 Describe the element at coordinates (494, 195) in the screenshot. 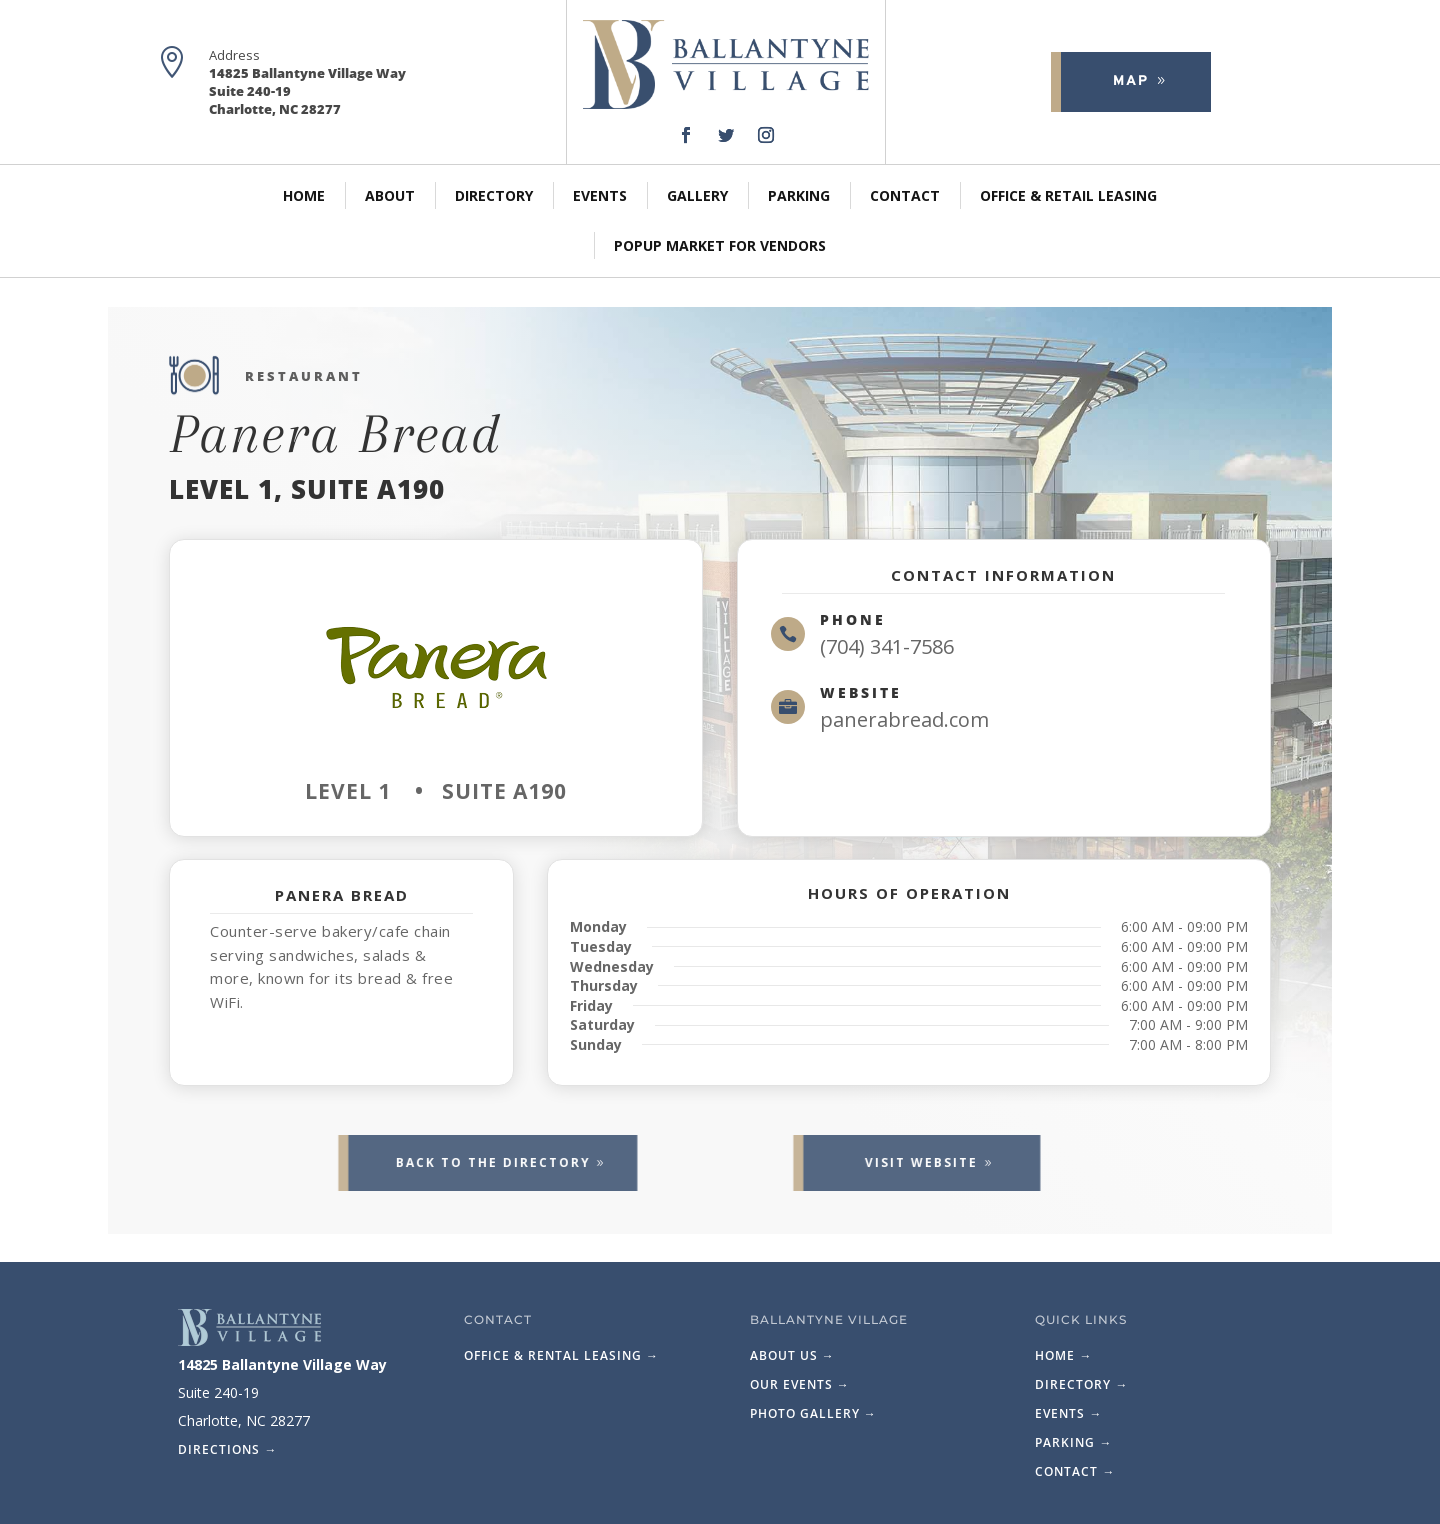

I see `Directory` at that location.